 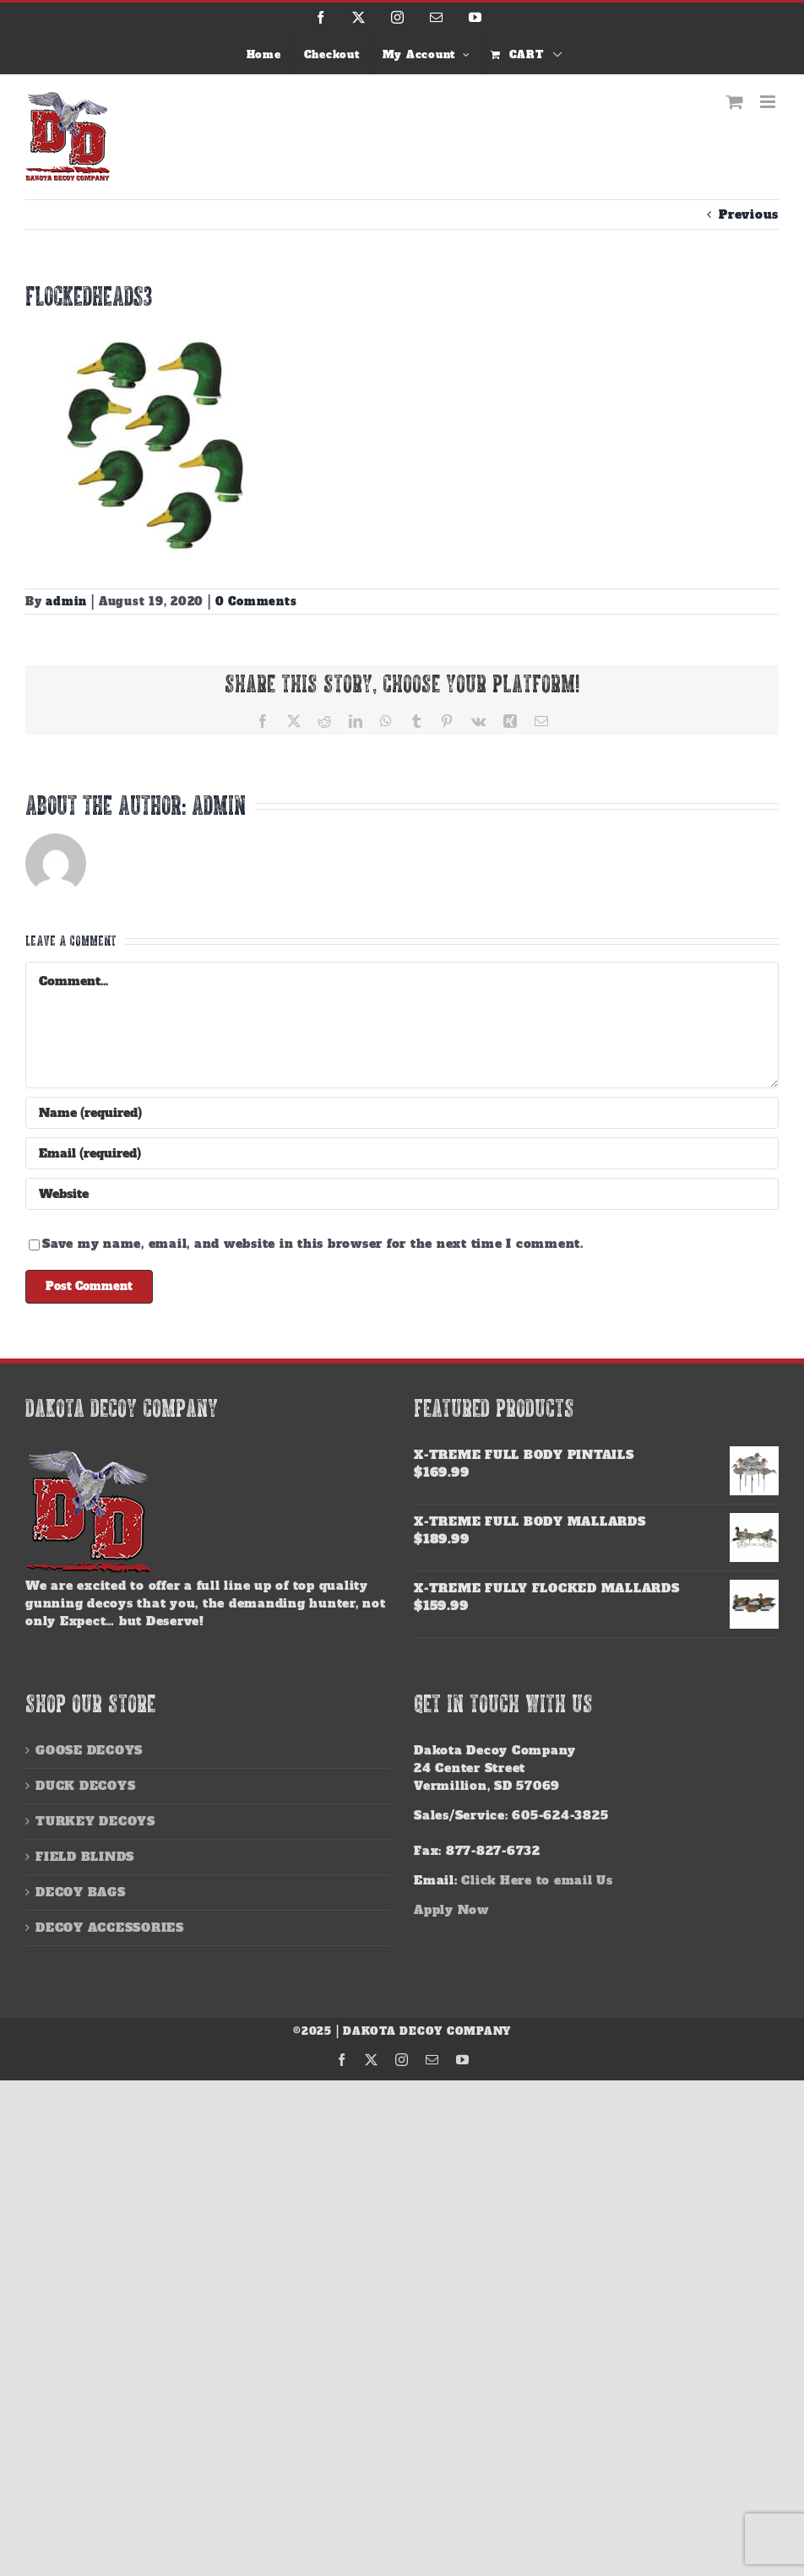 What do you see at coordinates (313, 1243) in the screenshot?
I see `Save my name, email, and website in this browser for the next time I comment.` at bounding box center [313, 1243].